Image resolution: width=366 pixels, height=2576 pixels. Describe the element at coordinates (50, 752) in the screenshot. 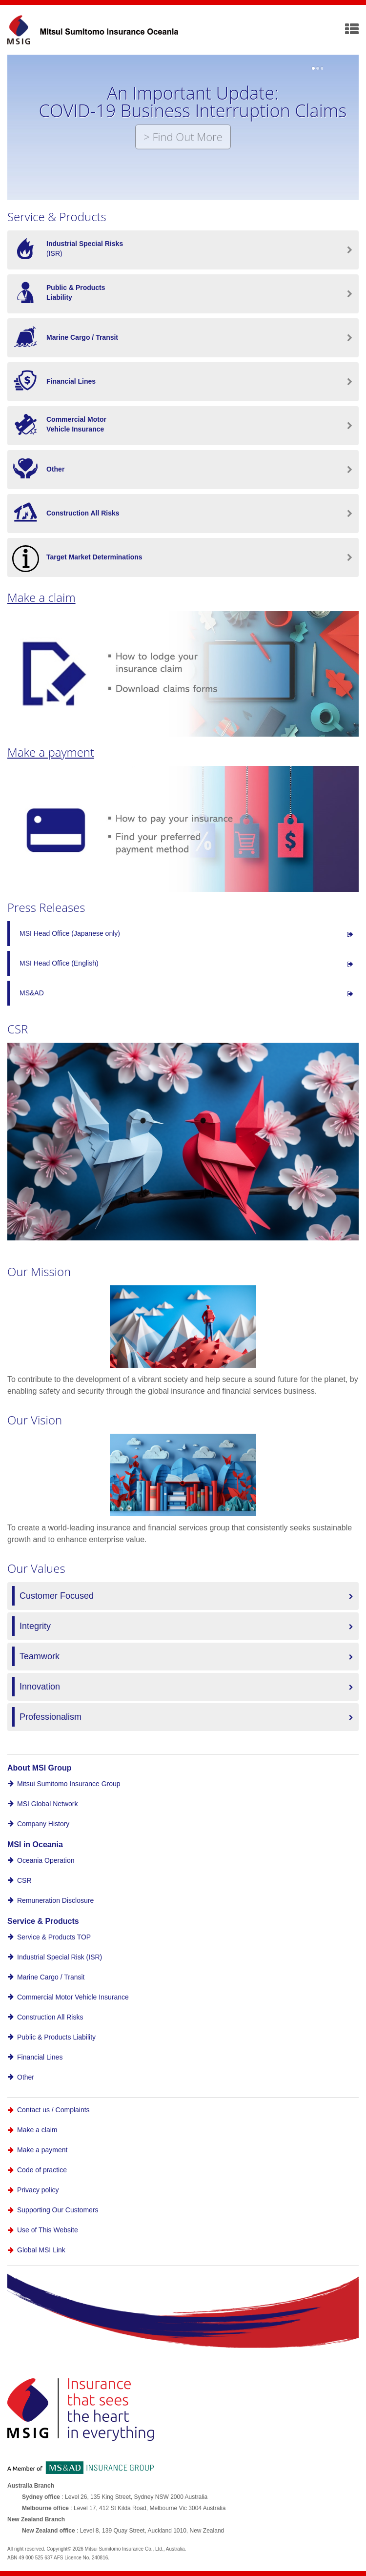

I see `Make a payment` at that location.